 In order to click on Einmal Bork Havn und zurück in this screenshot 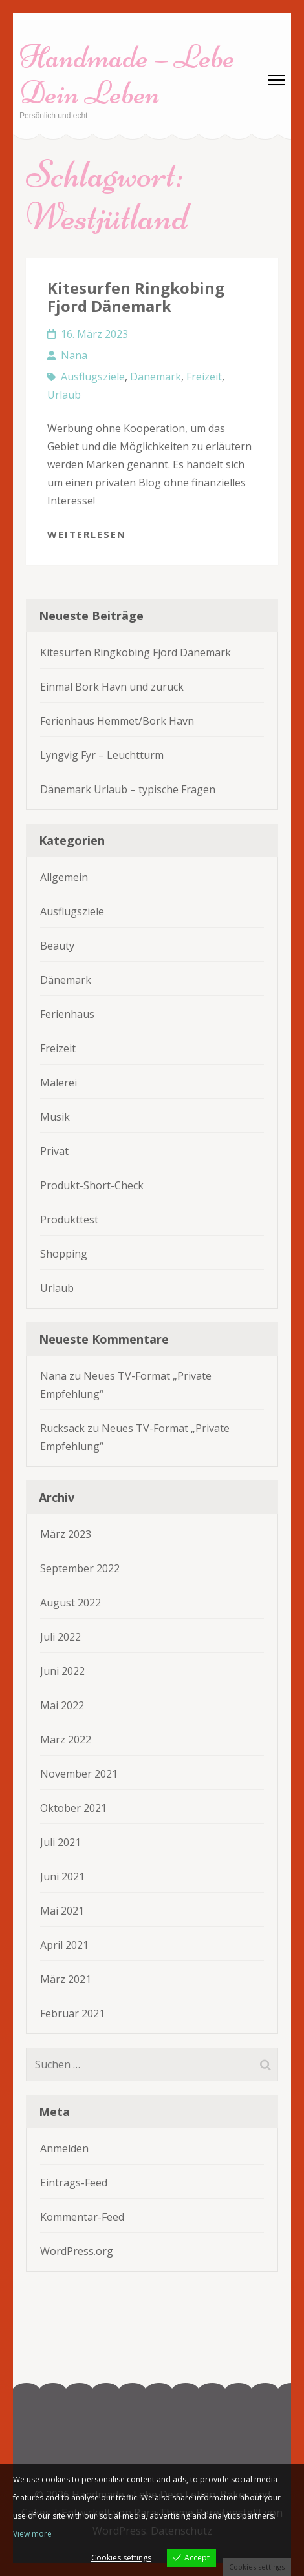, I will do `click(112, 687)`.